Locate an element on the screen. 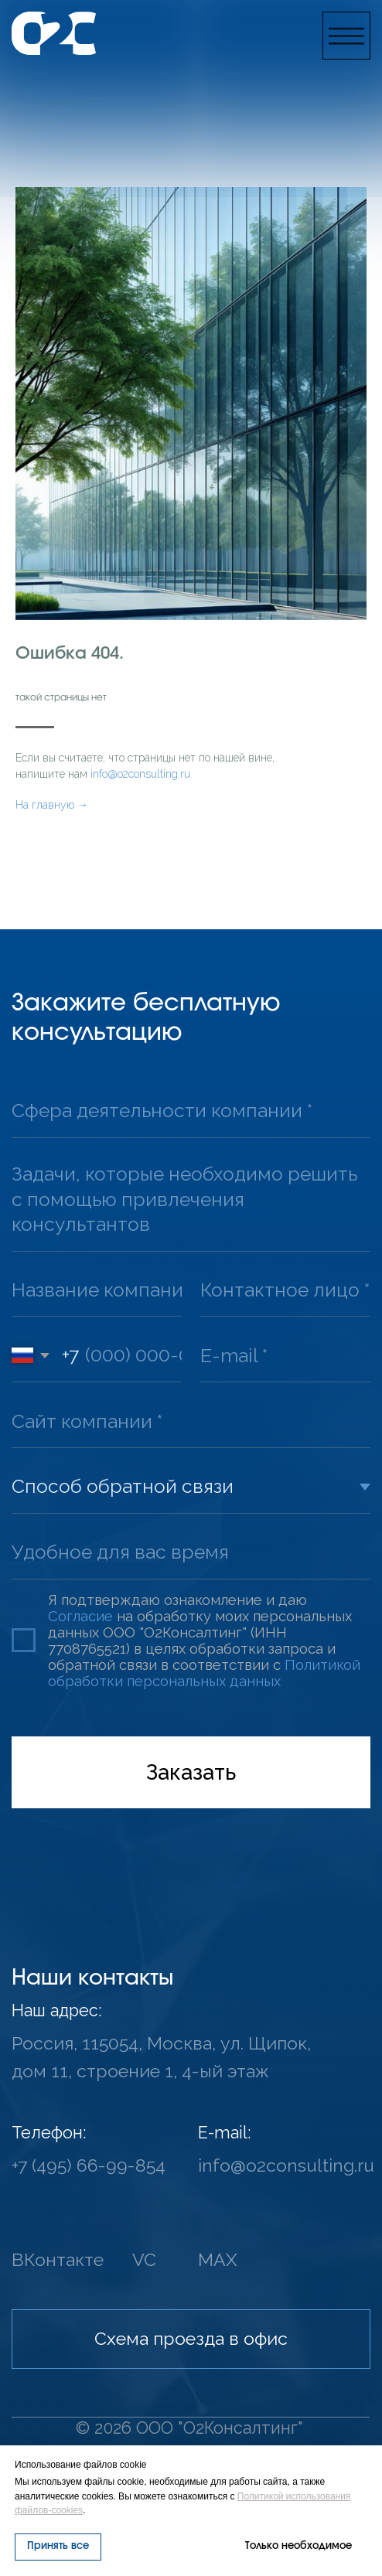 This screenshot has width=382, height=2576. Политикой обработки персональных данных is located at coordinates (204, 1673).